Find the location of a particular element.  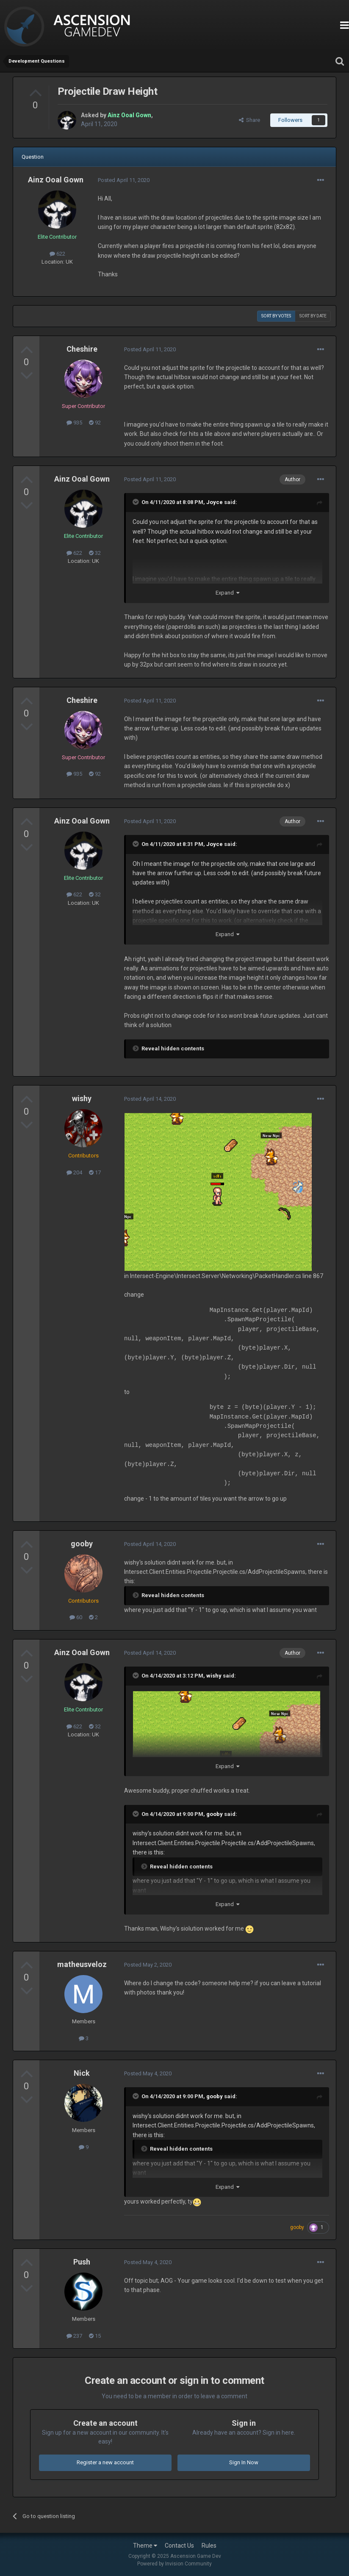

gooby is located at coordinates (82, 1543).